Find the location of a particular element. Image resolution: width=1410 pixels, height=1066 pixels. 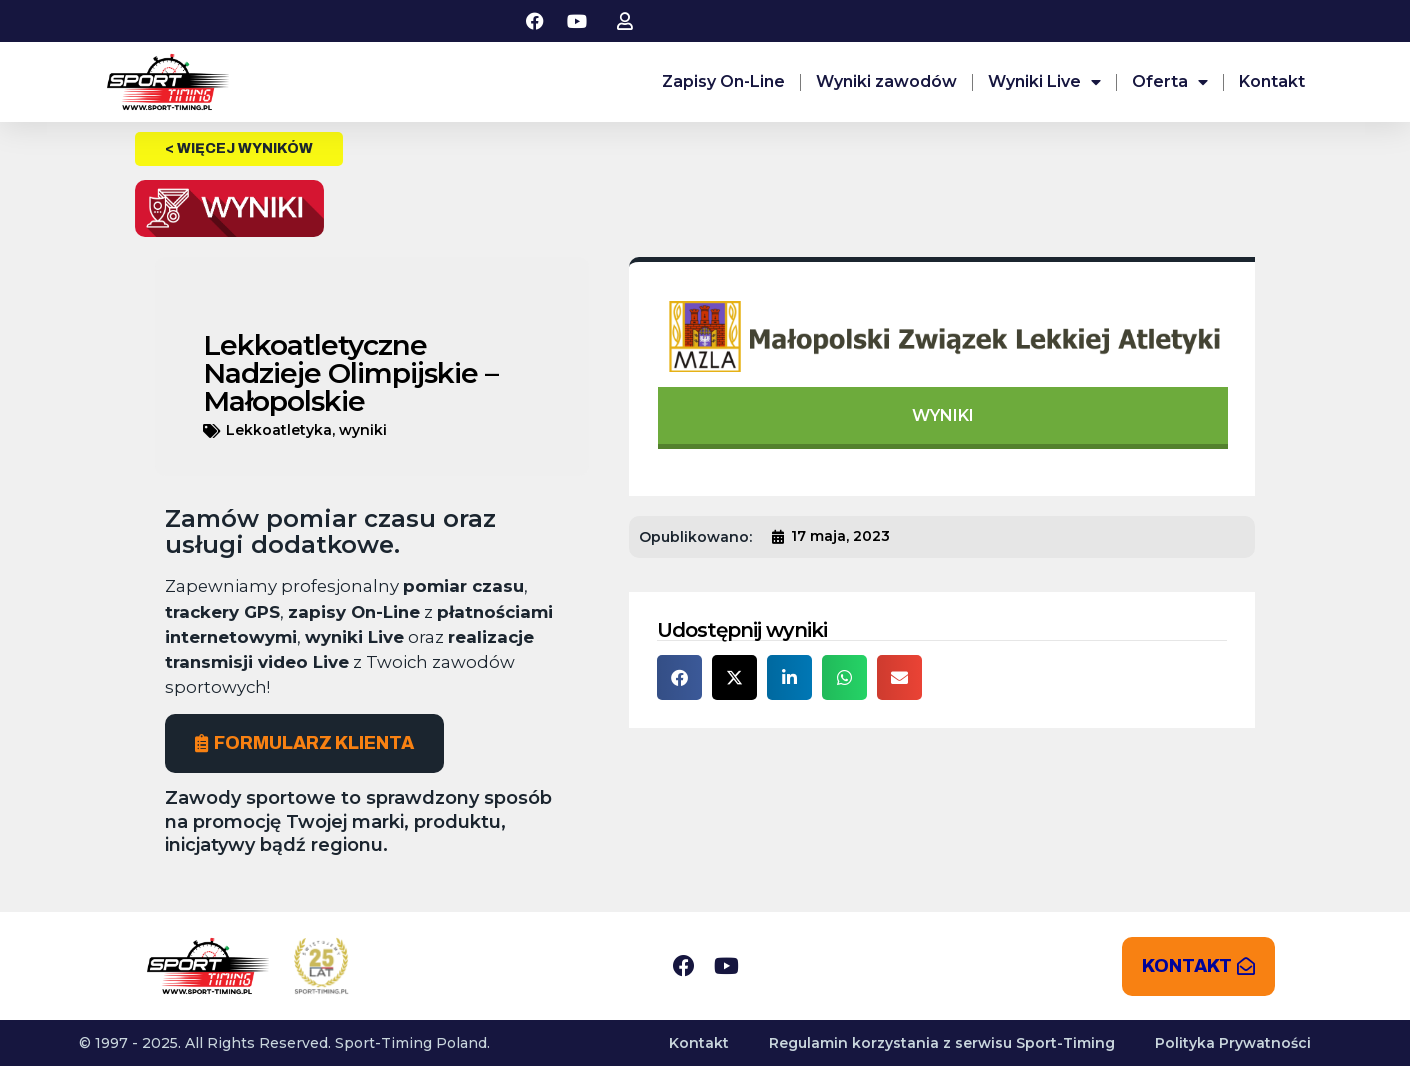

WYNIKI is located at coordinates (943, 415).